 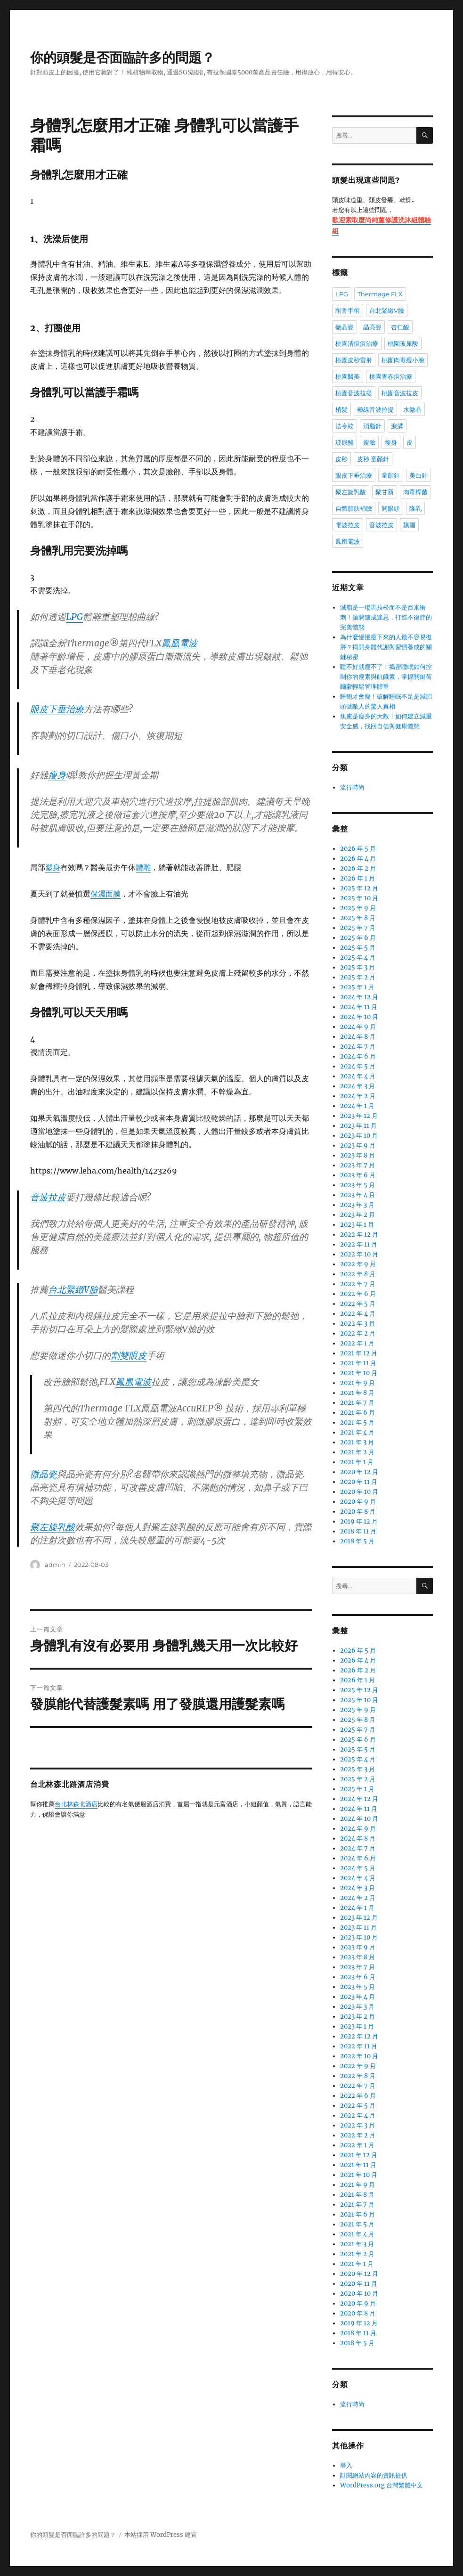 What do you see at coordinates (352, 787) in the screenshot?
I see `流行時尚` at bounding box center [352, 787].